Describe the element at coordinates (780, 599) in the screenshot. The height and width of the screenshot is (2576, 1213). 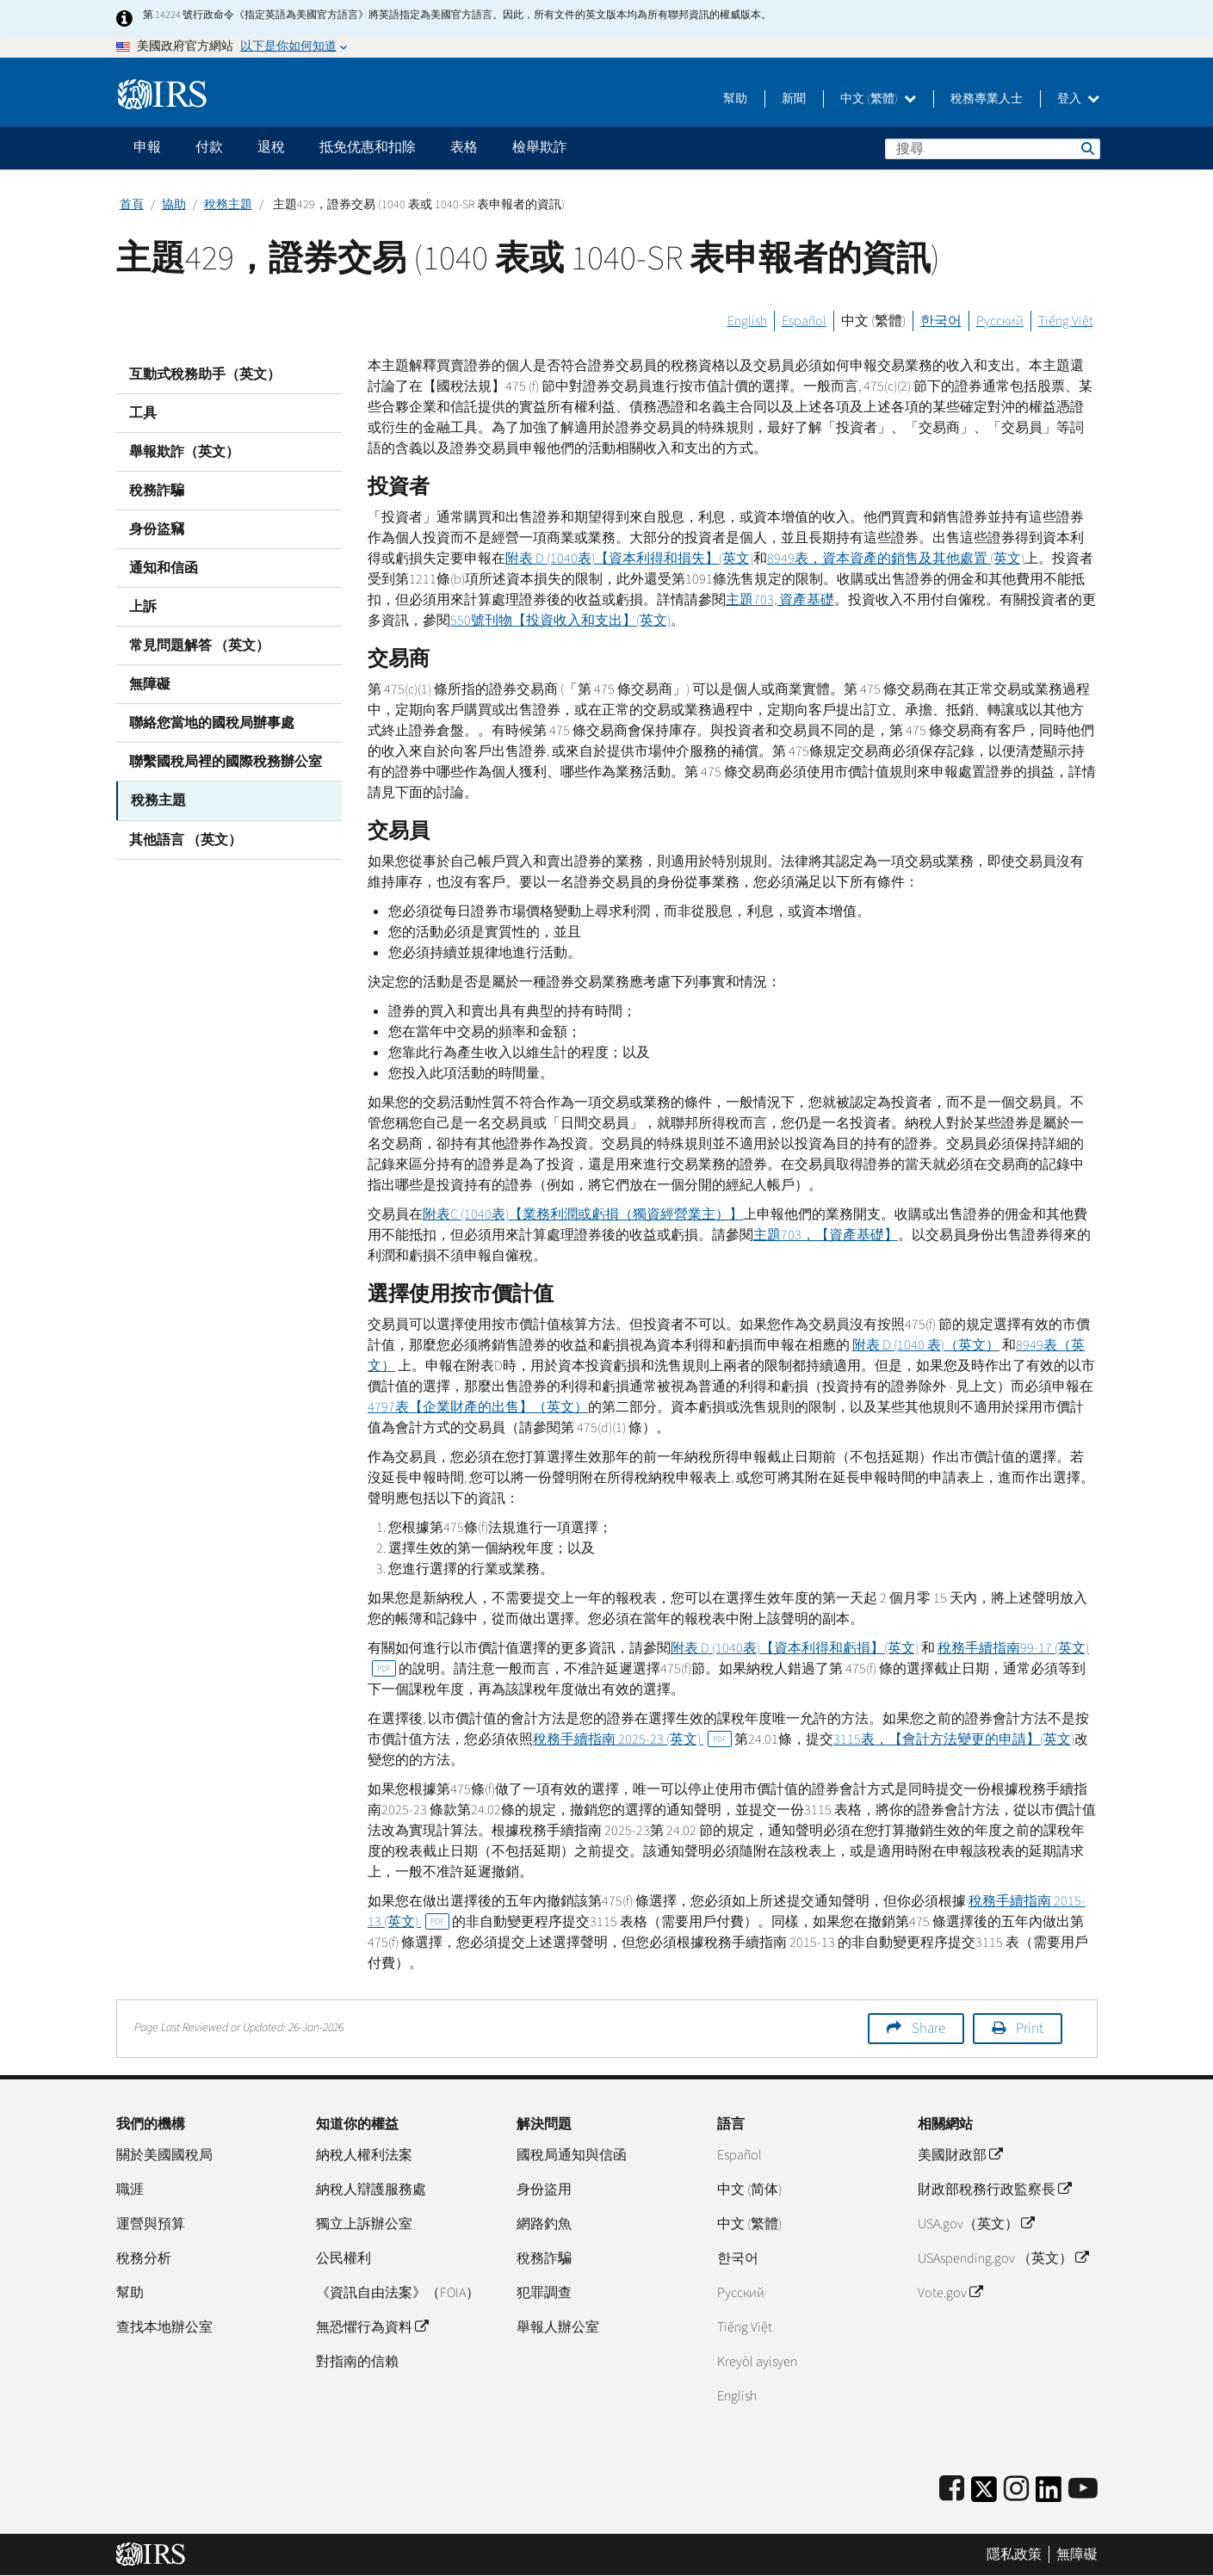
I see `主題703, 資產基礎` at that location.